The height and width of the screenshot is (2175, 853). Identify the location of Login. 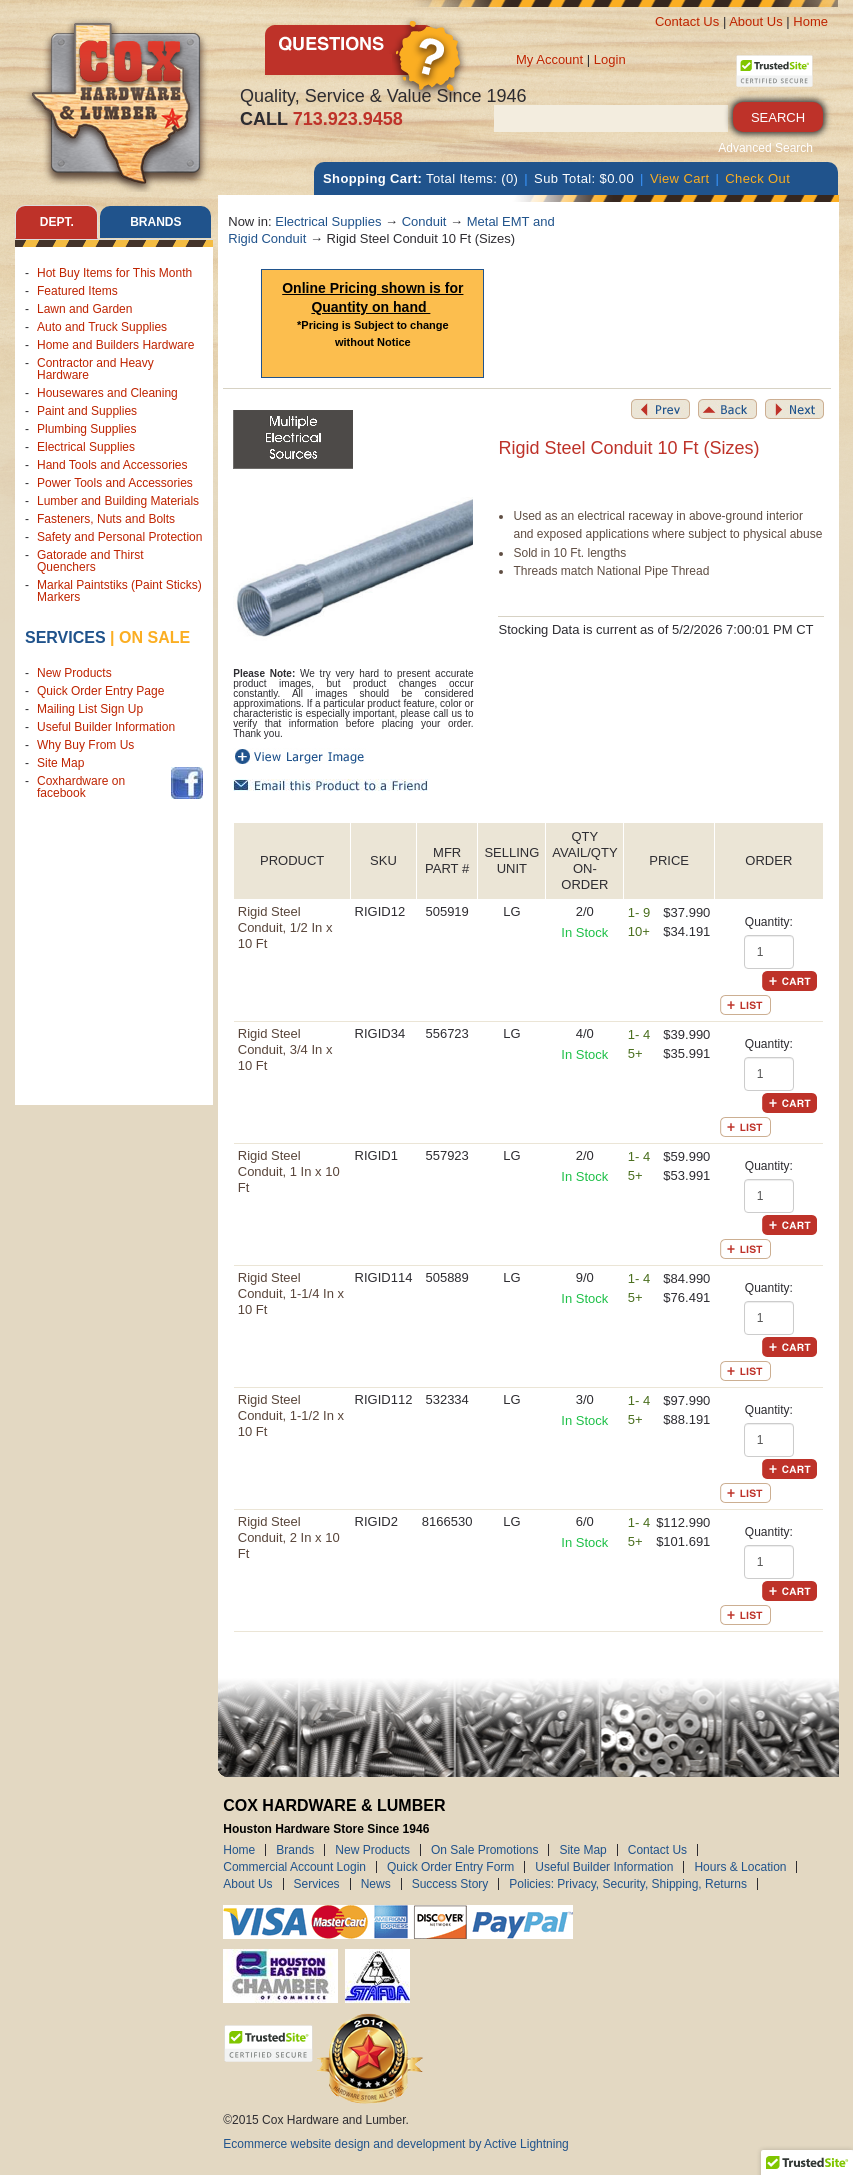
(610, 59).